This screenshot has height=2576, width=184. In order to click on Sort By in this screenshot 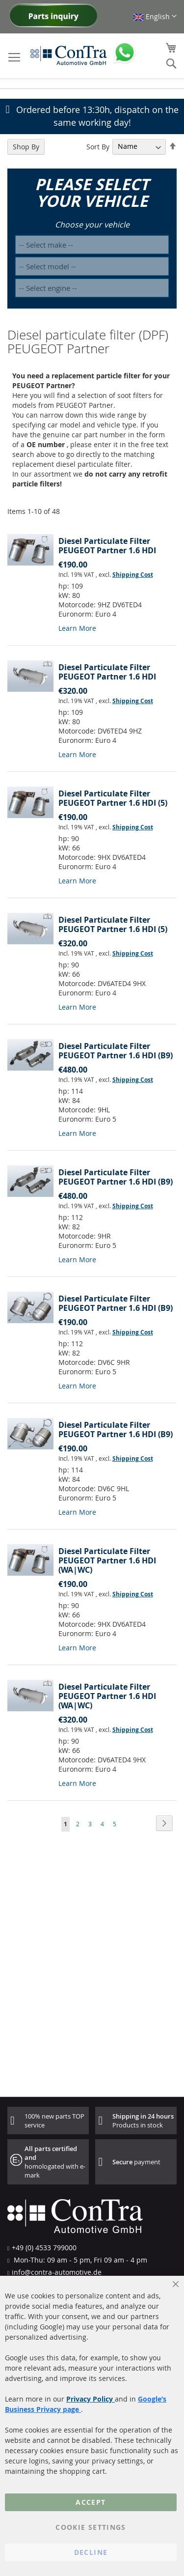, I will do `click(97, 146)`.